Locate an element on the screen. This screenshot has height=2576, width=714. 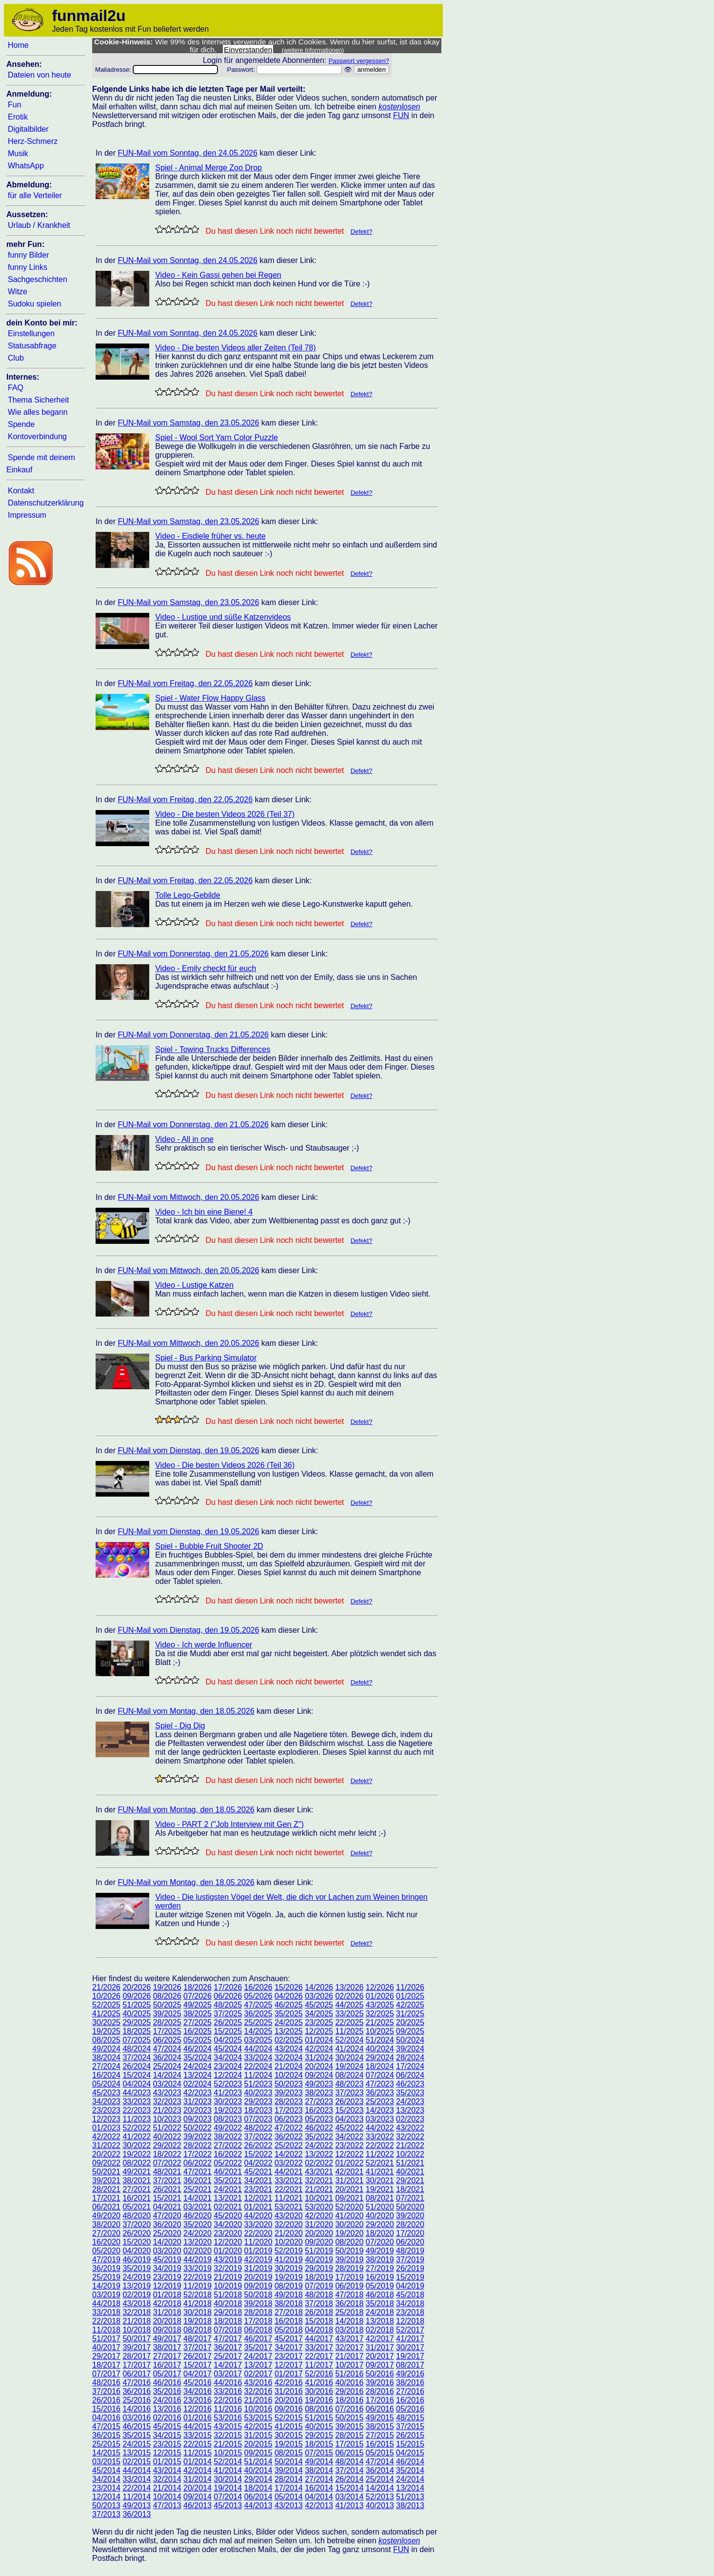
06/2024 is located at coordinates (410, 2075).